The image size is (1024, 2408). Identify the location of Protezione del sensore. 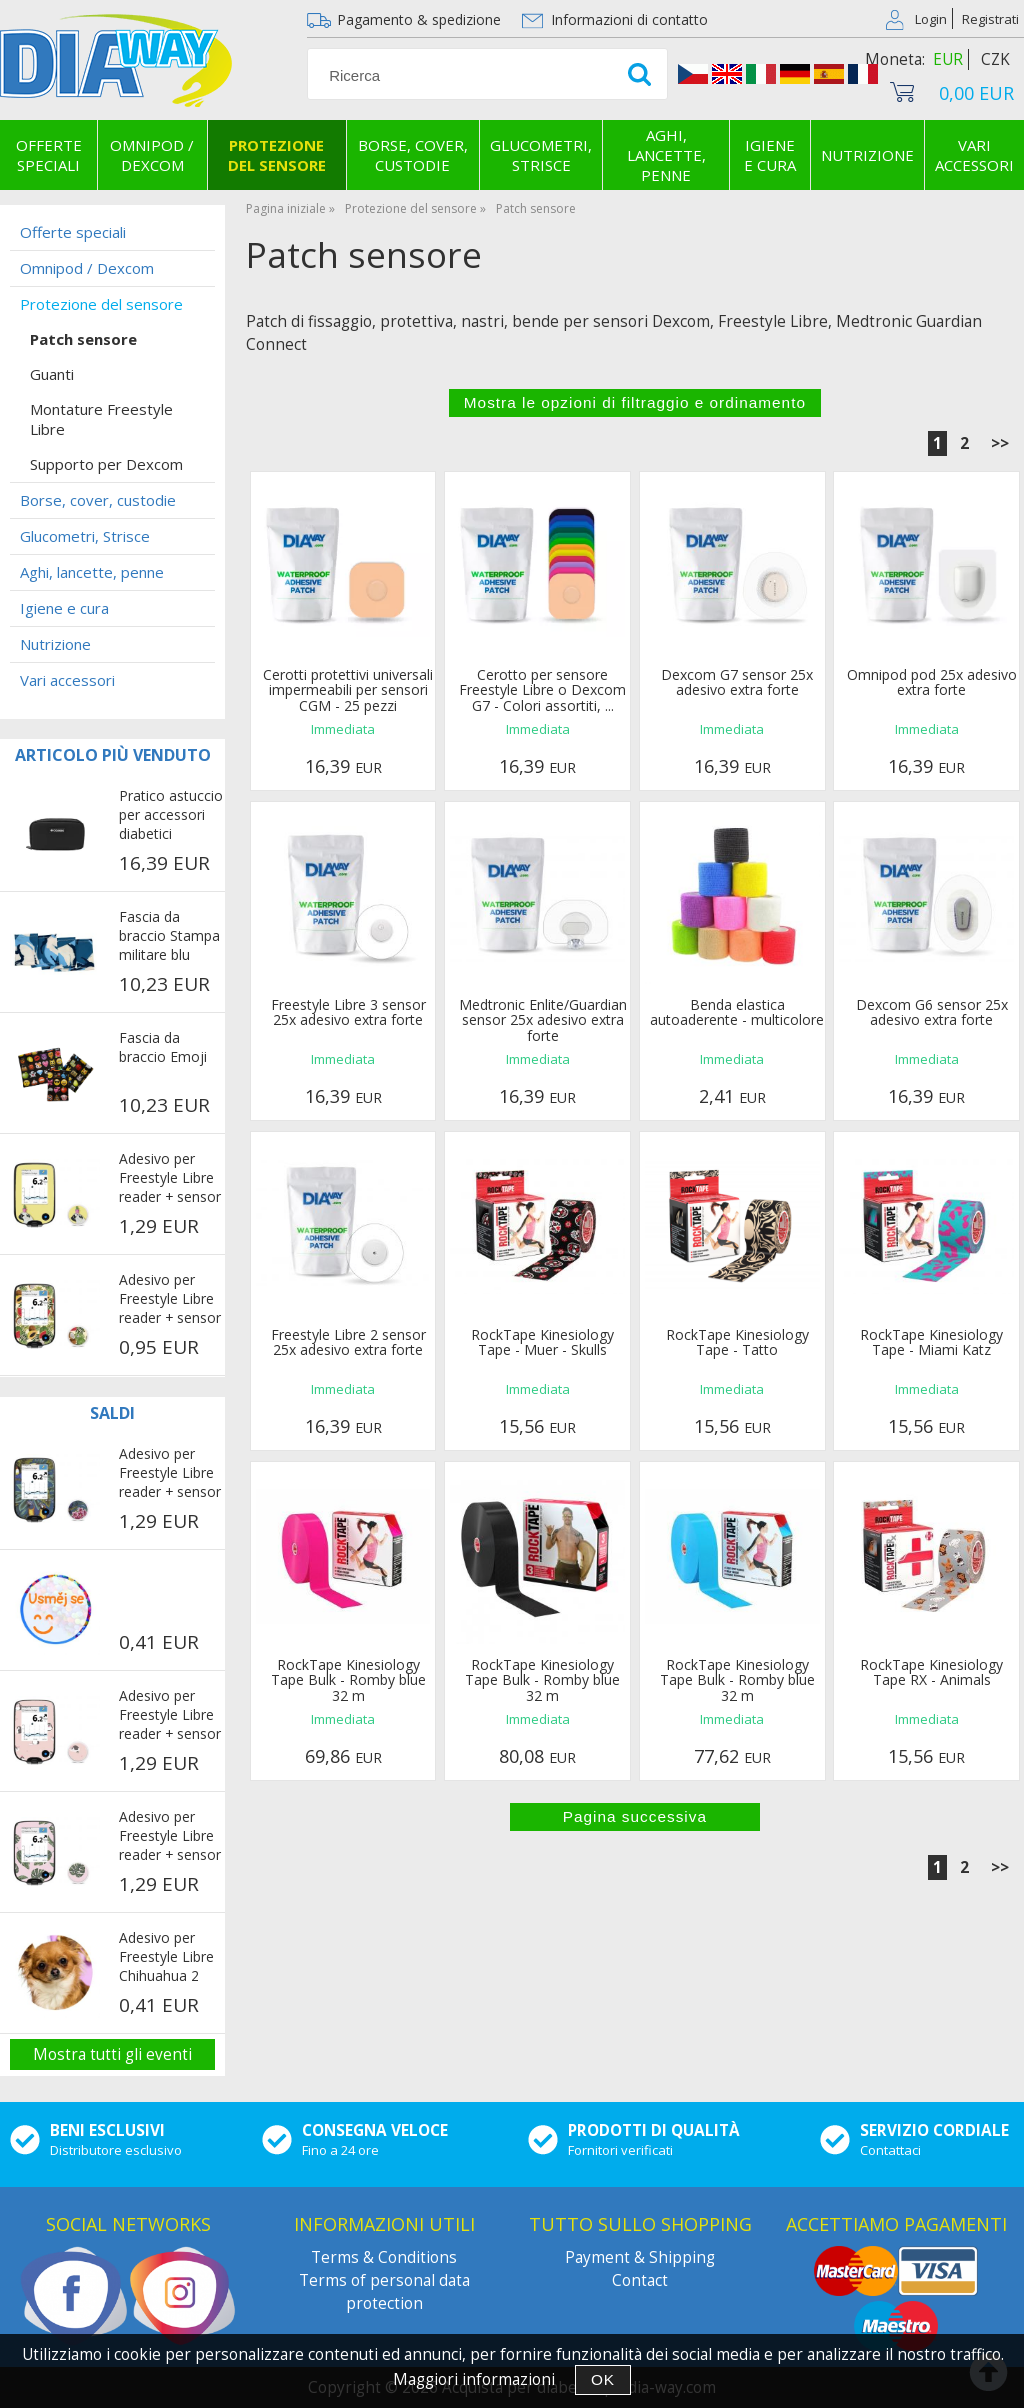
(277, 155).